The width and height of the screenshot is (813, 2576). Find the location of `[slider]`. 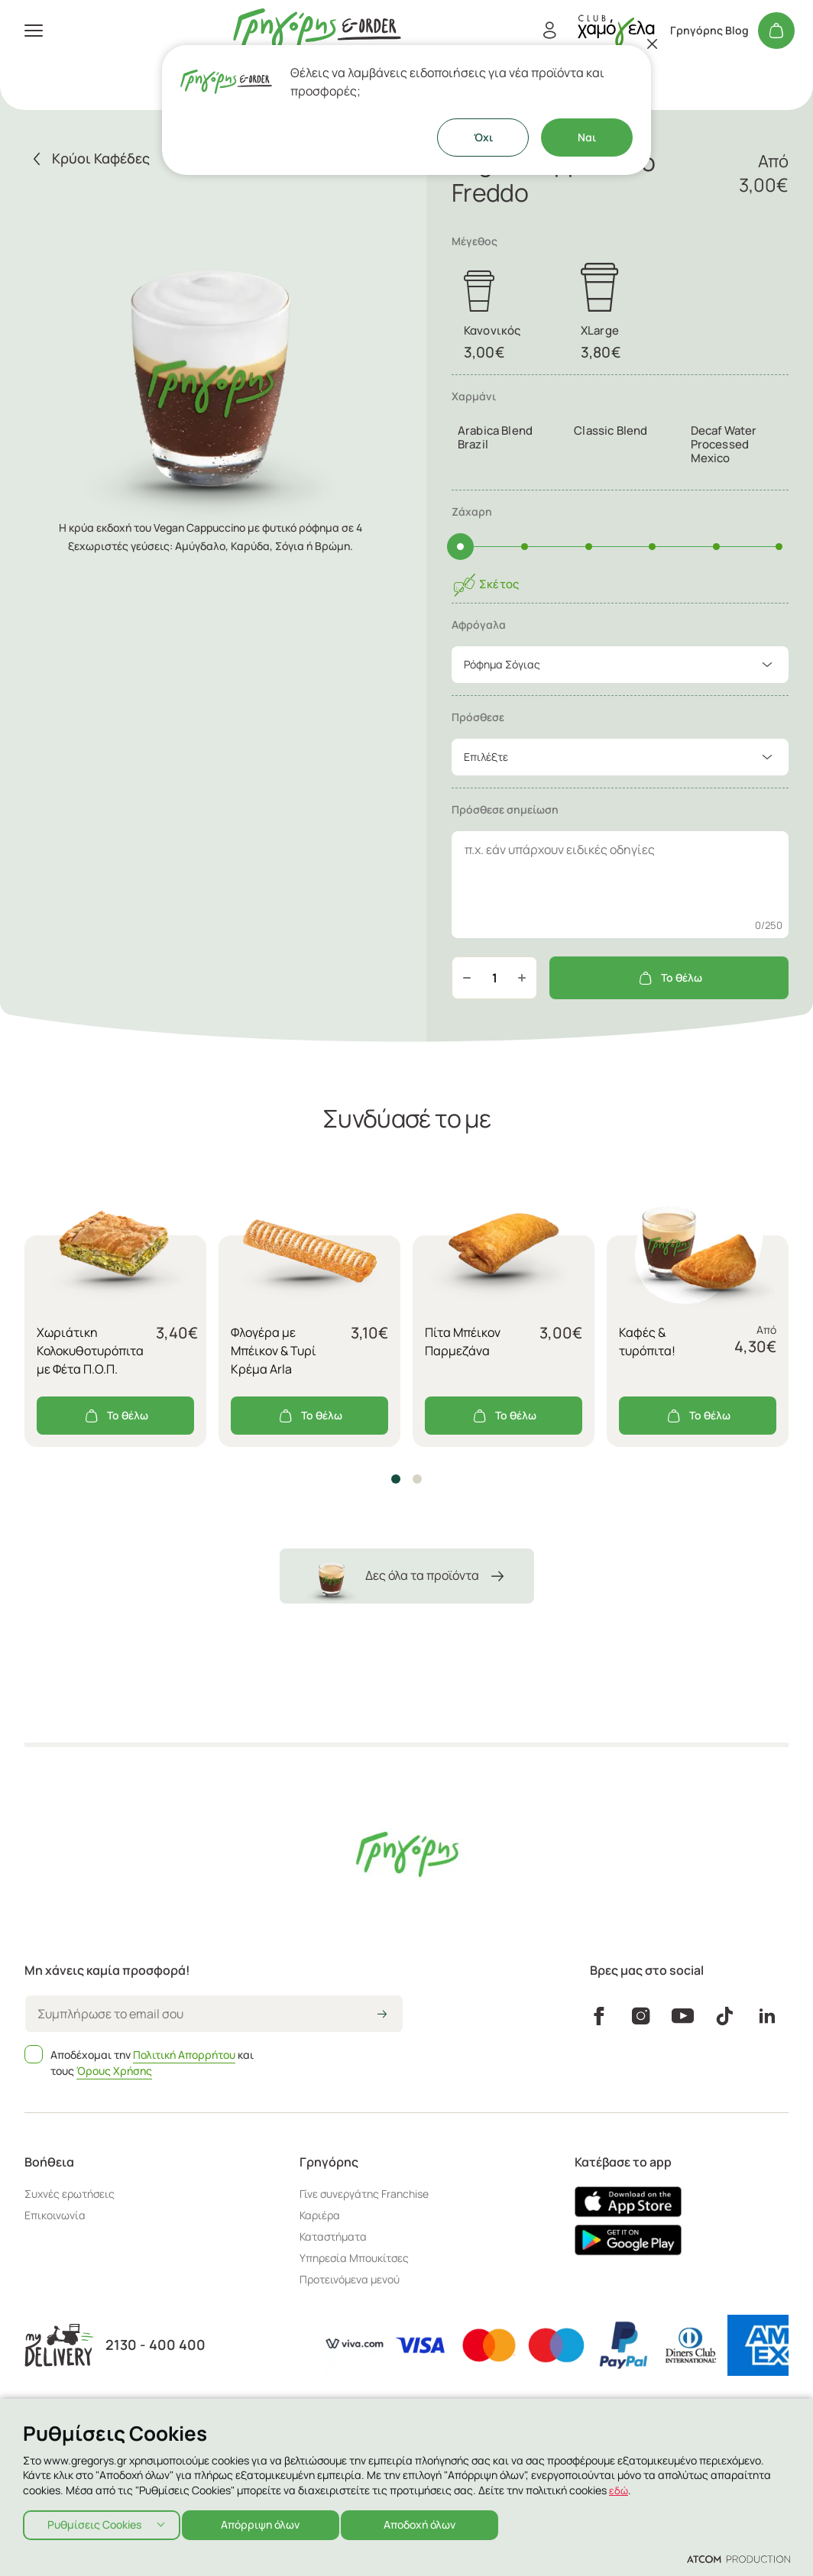

[slider] is located at coordinates (460, 546).